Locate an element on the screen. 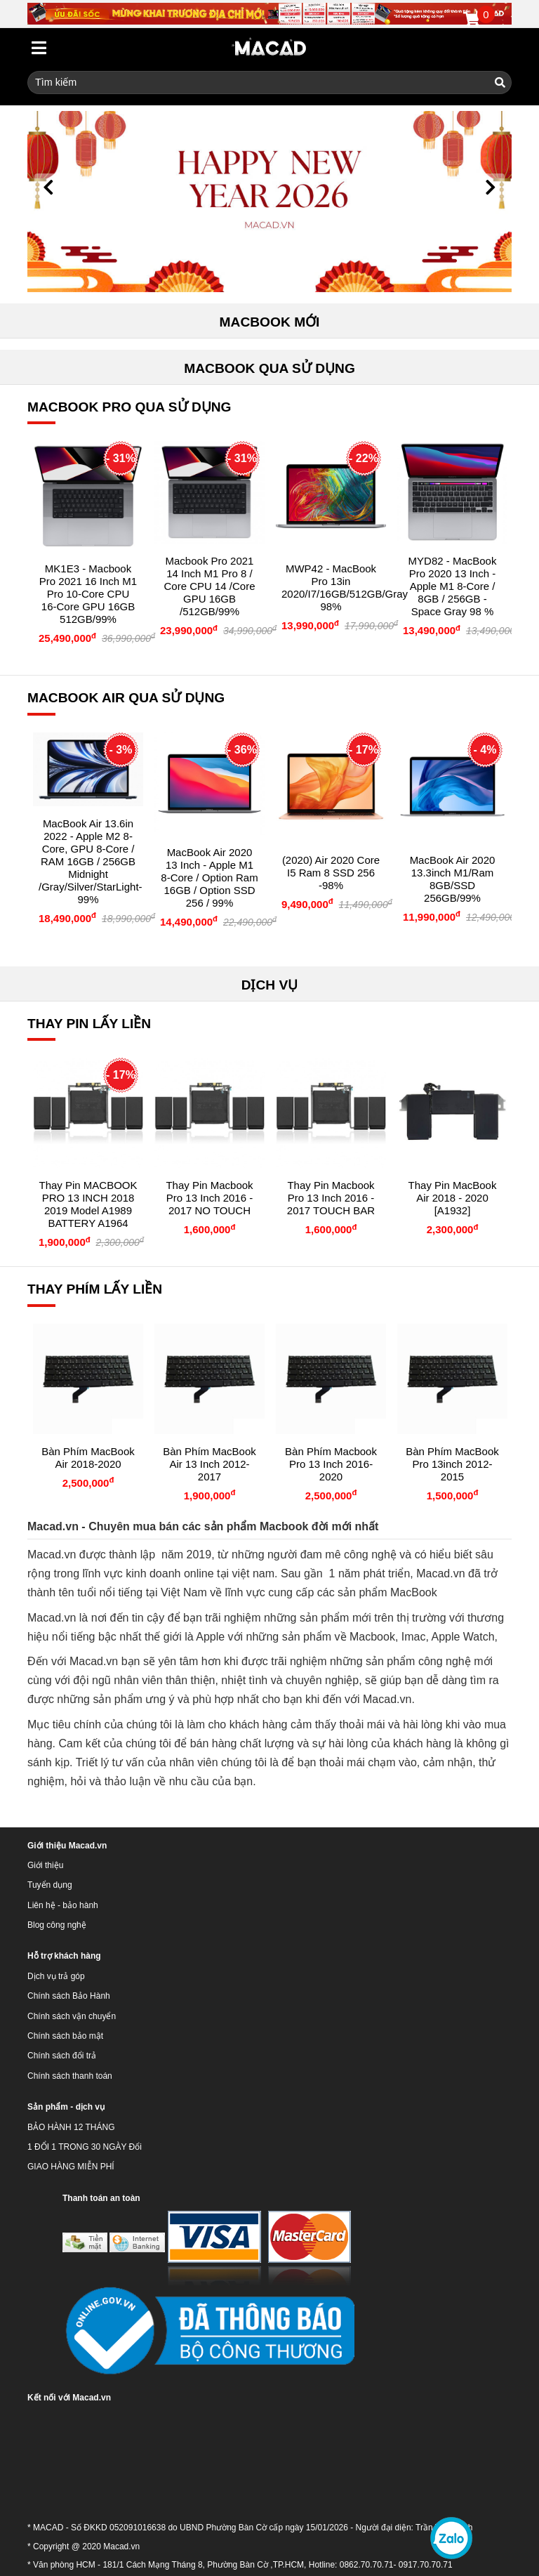 The height and width of the screenshot is (2576, 539). MACBOOK MỚI is located at coordinates (270, 322).